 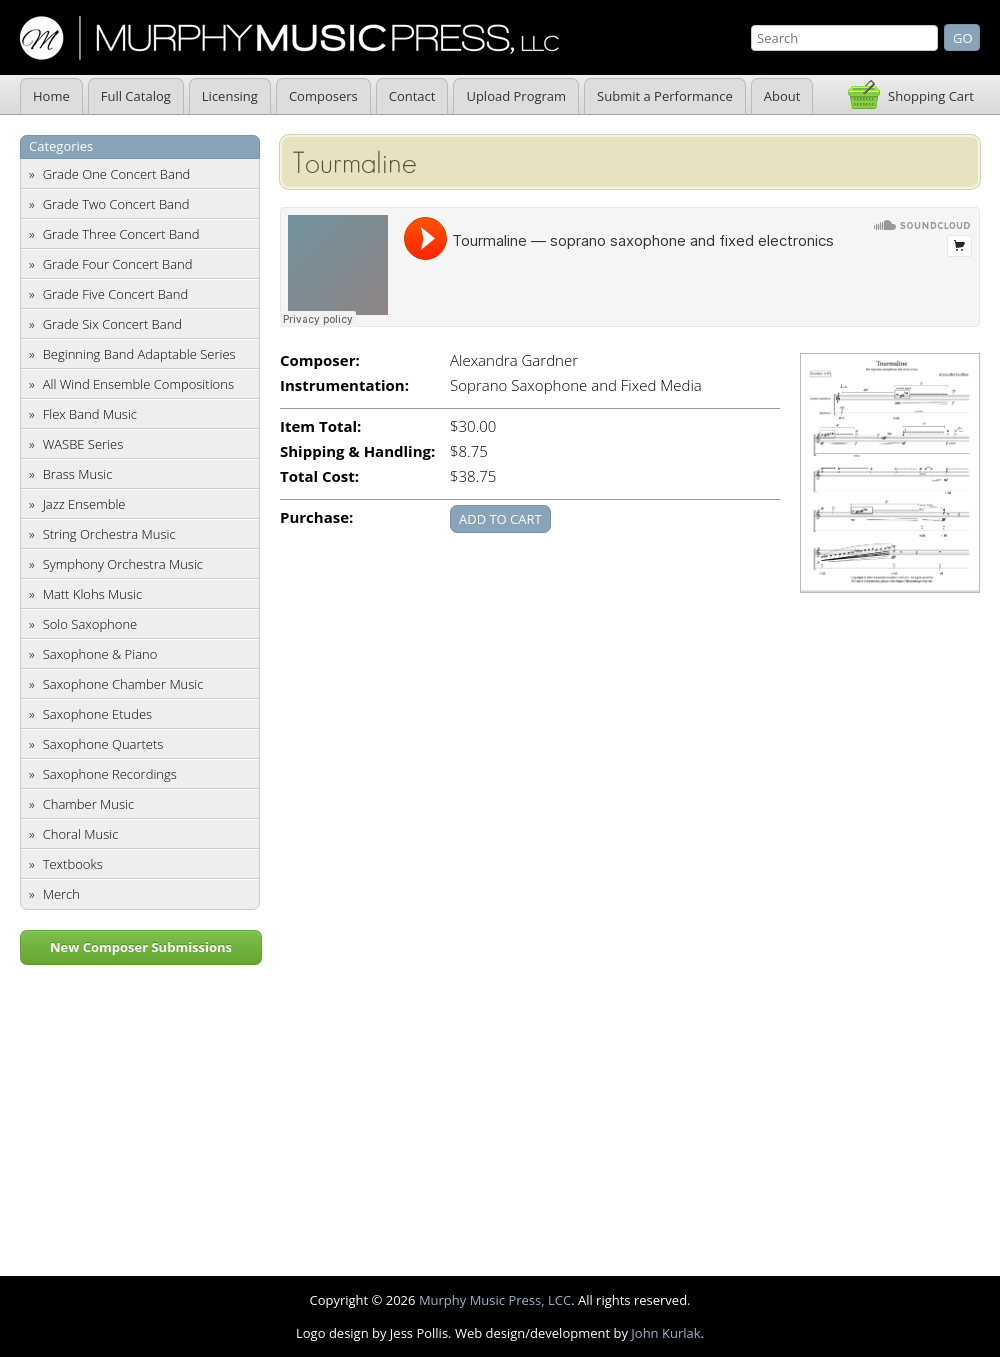 What do you see at coordinates (110, 774) in the screenshot?
I see `Saxophone Recordings` at bounding box center [110, 774].